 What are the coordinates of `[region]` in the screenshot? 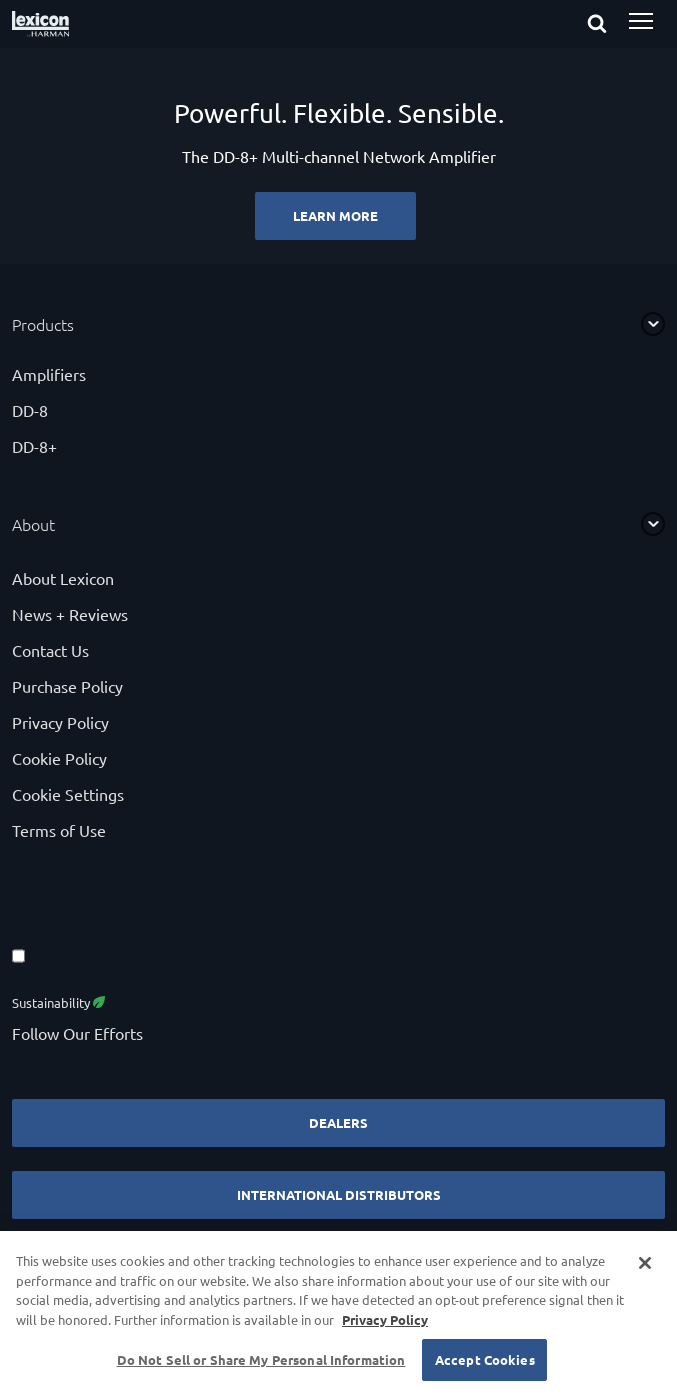 It's located at (338, 1314).